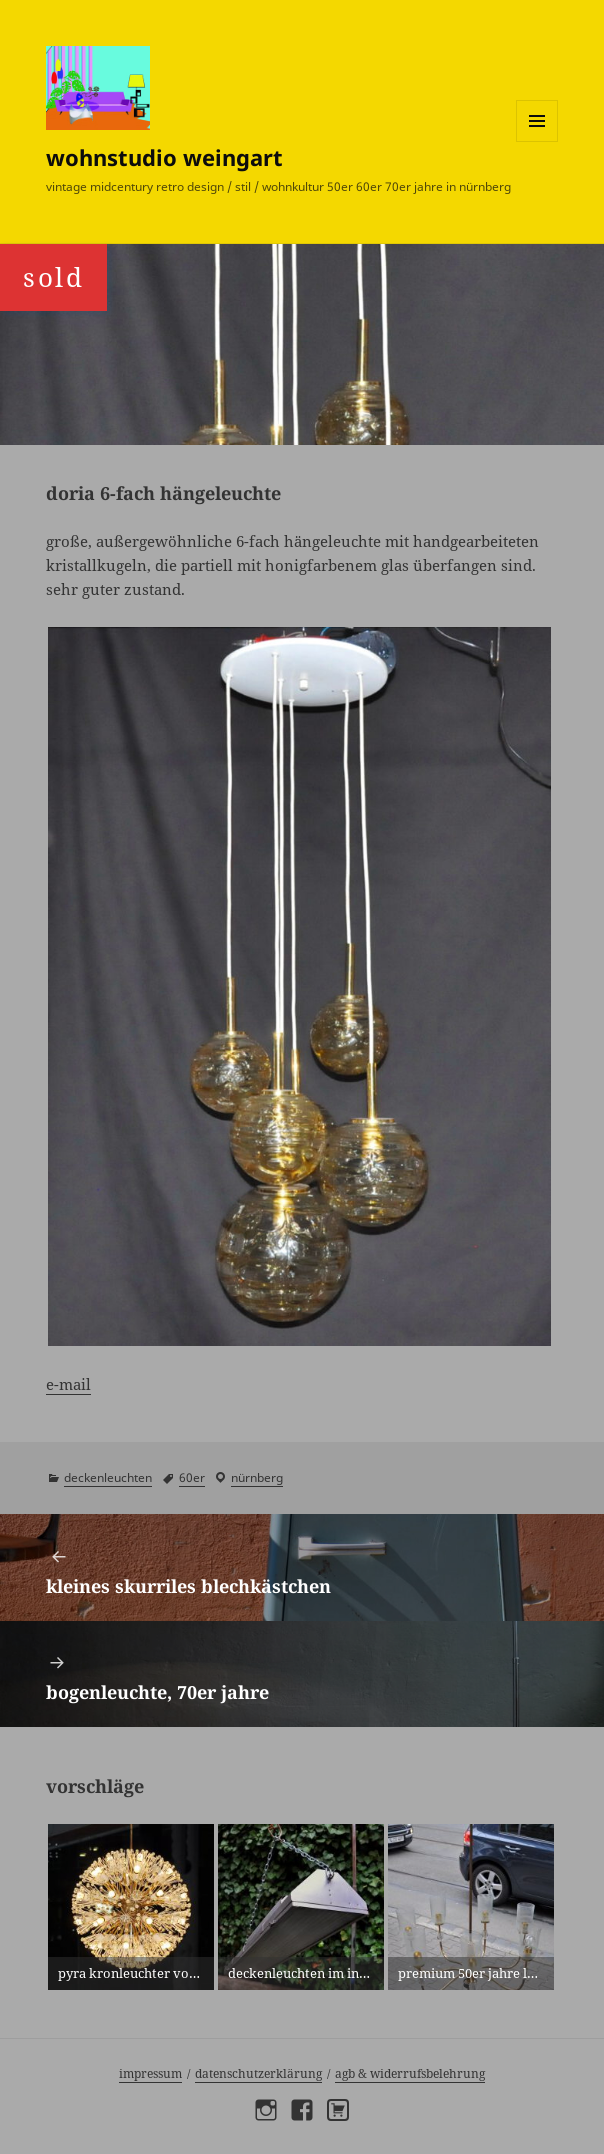 Image resolution: width=604 pixels, height=2154 pixels. What do you see at coordinates (257, 1477) in the screenshot?
I see `Nürnberg` at bounding box center [257, 1477].